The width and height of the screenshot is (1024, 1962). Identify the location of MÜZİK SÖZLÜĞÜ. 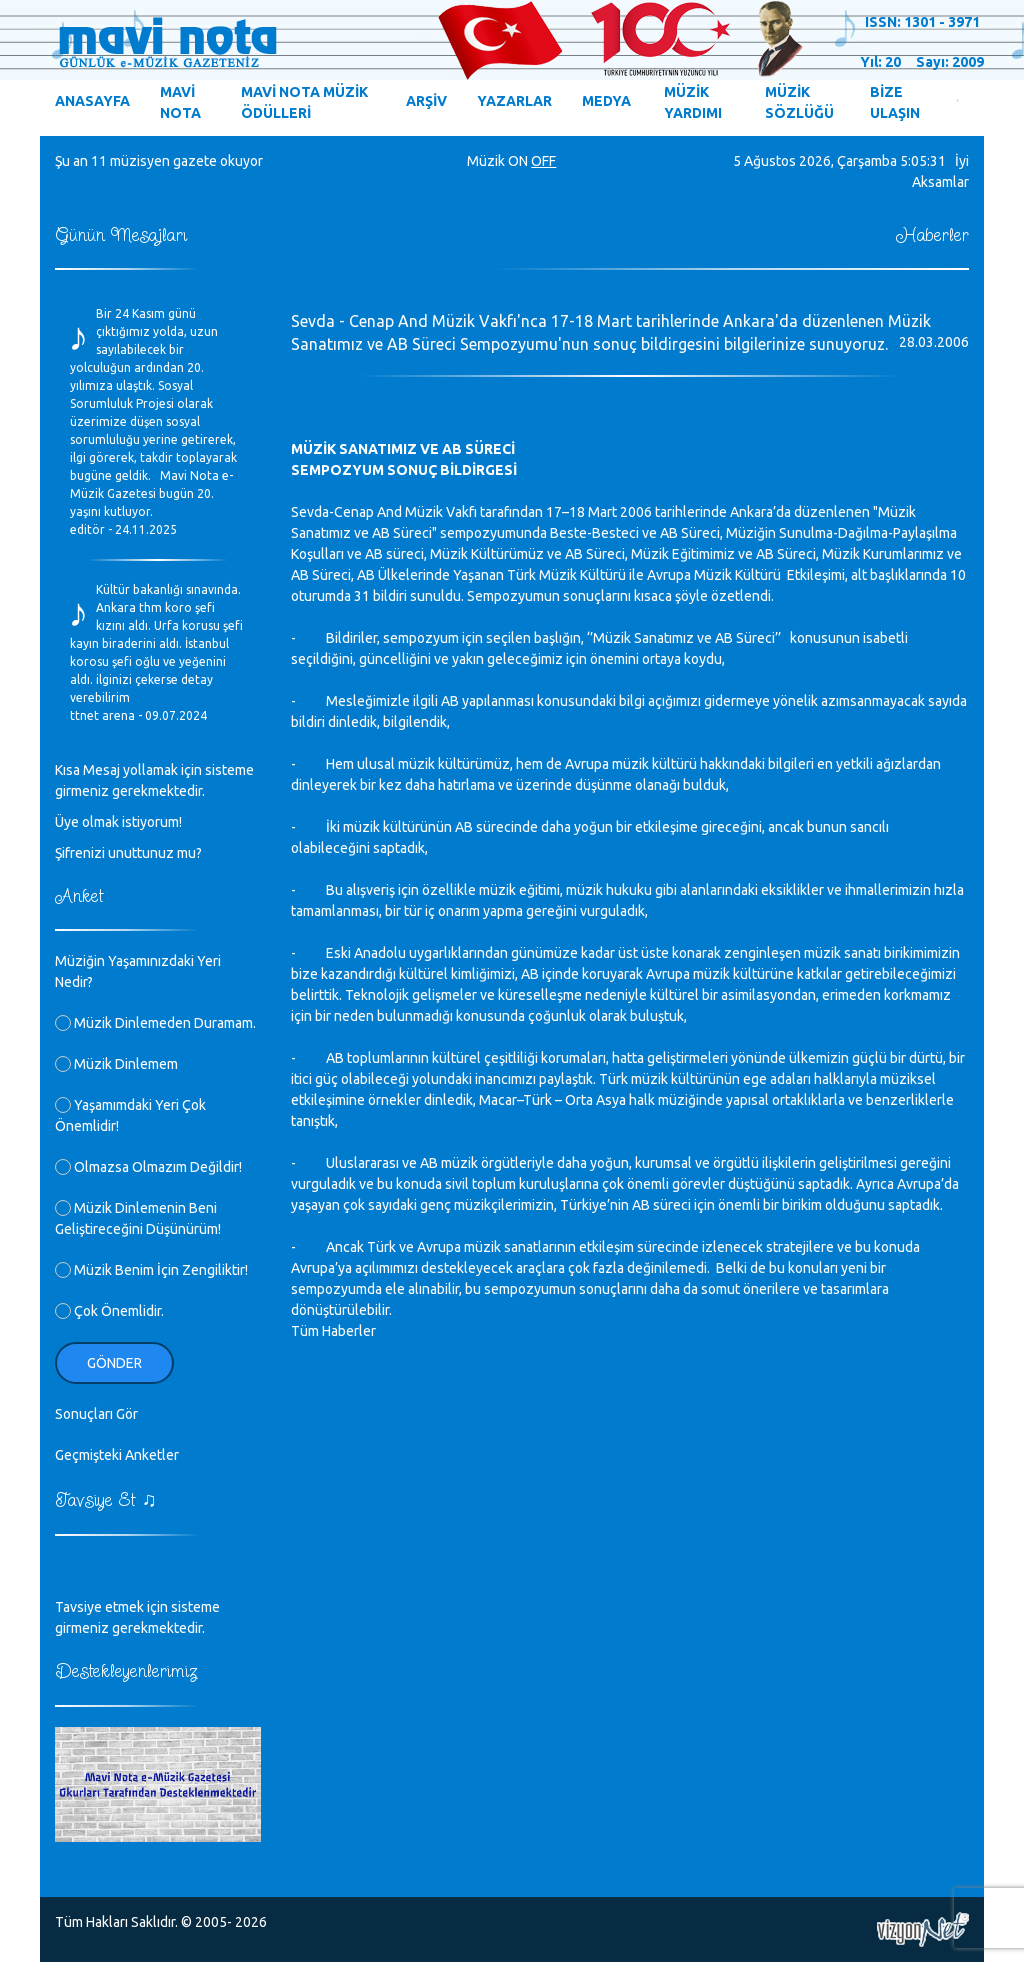
(799, 102).